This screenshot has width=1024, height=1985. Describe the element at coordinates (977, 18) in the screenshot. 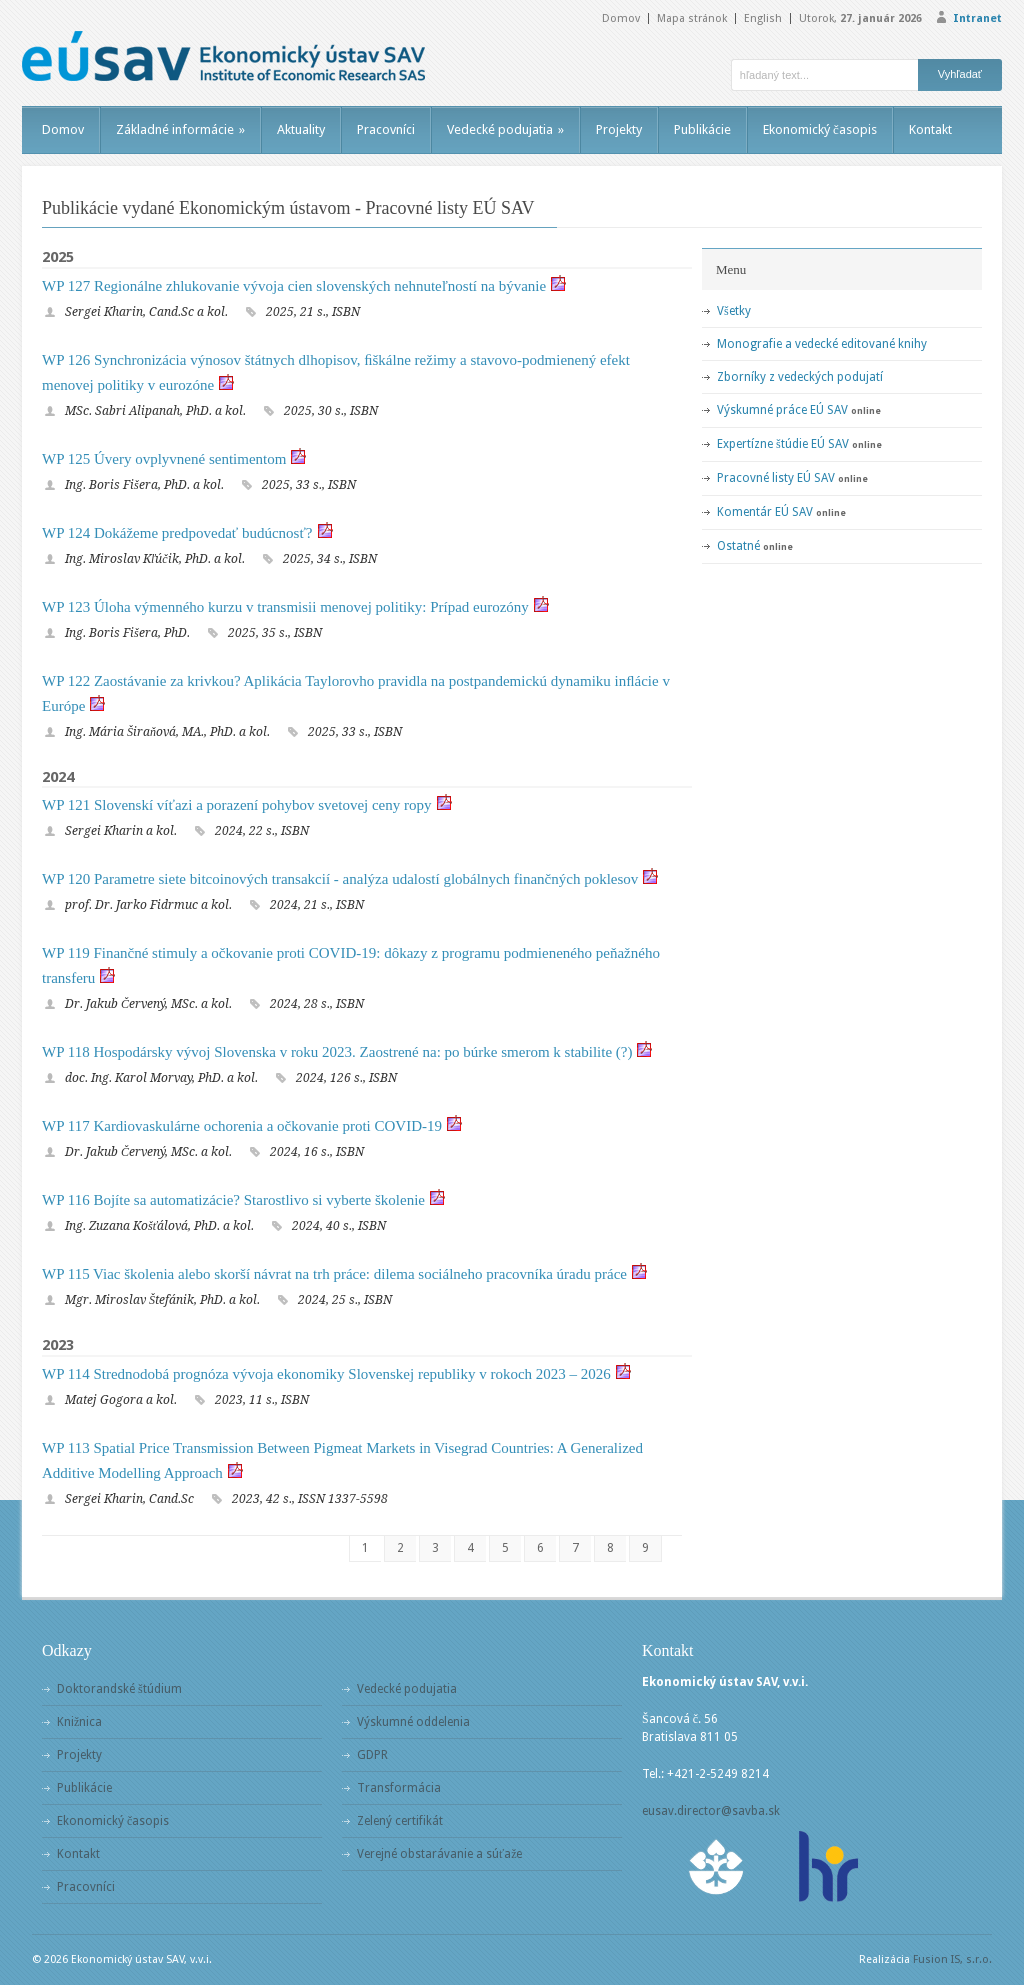

I see `Intranet` at that location.